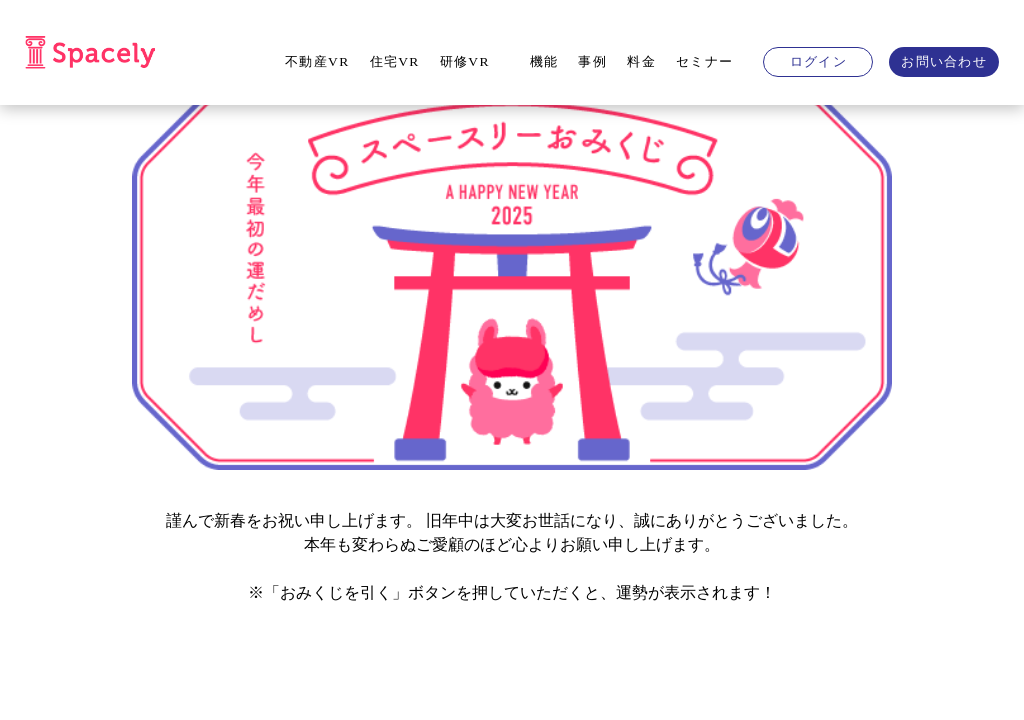 The image size is (1024, 720). I want to click on ログイン, so click(818, 62).